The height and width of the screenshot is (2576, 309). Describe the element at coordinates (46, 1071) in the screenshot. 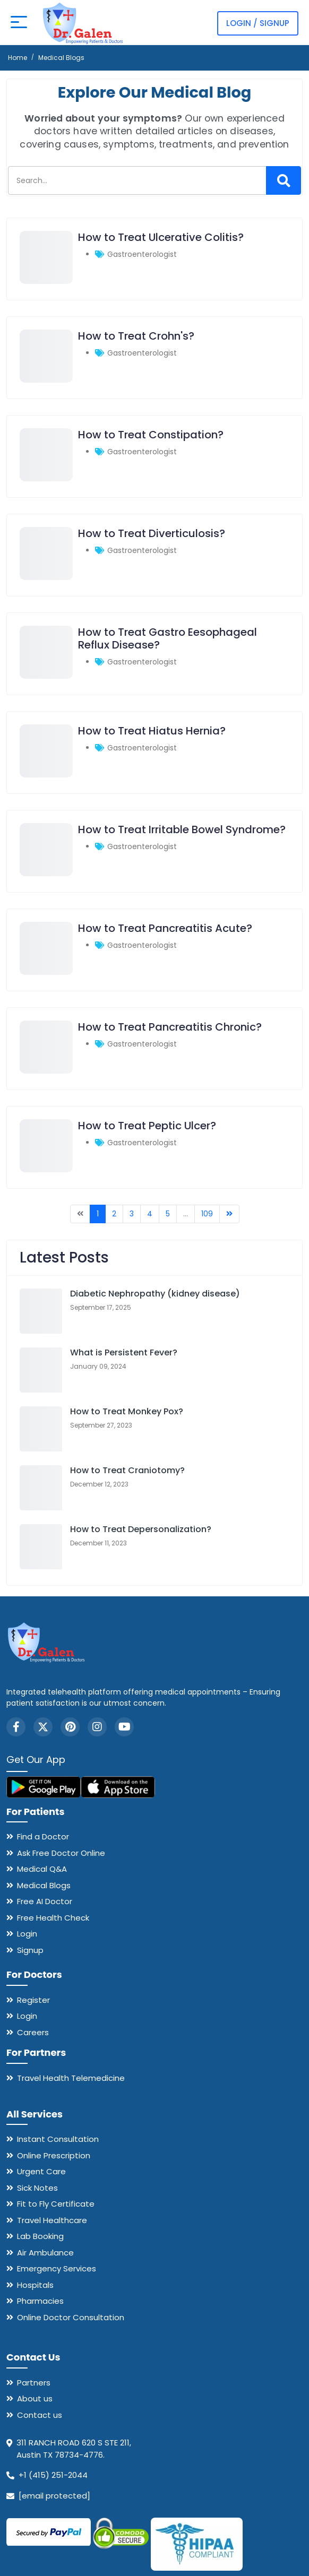

I see `[How to Treat Pancreatitis Chronic?]` at that location.